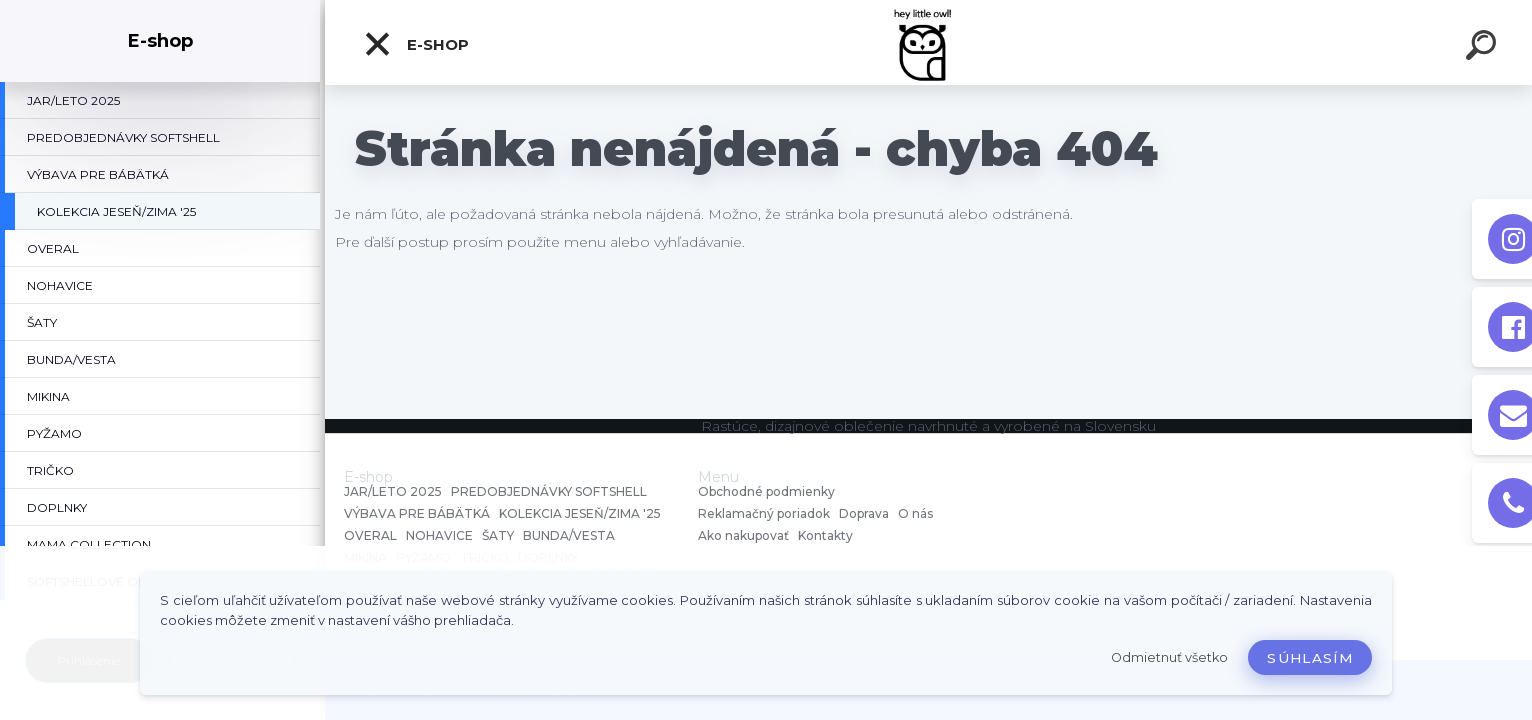 Image resolution: width=1532 pixels, height=720 pixels. I want to click on Odmietnuť všetko, so click(1169, 657).